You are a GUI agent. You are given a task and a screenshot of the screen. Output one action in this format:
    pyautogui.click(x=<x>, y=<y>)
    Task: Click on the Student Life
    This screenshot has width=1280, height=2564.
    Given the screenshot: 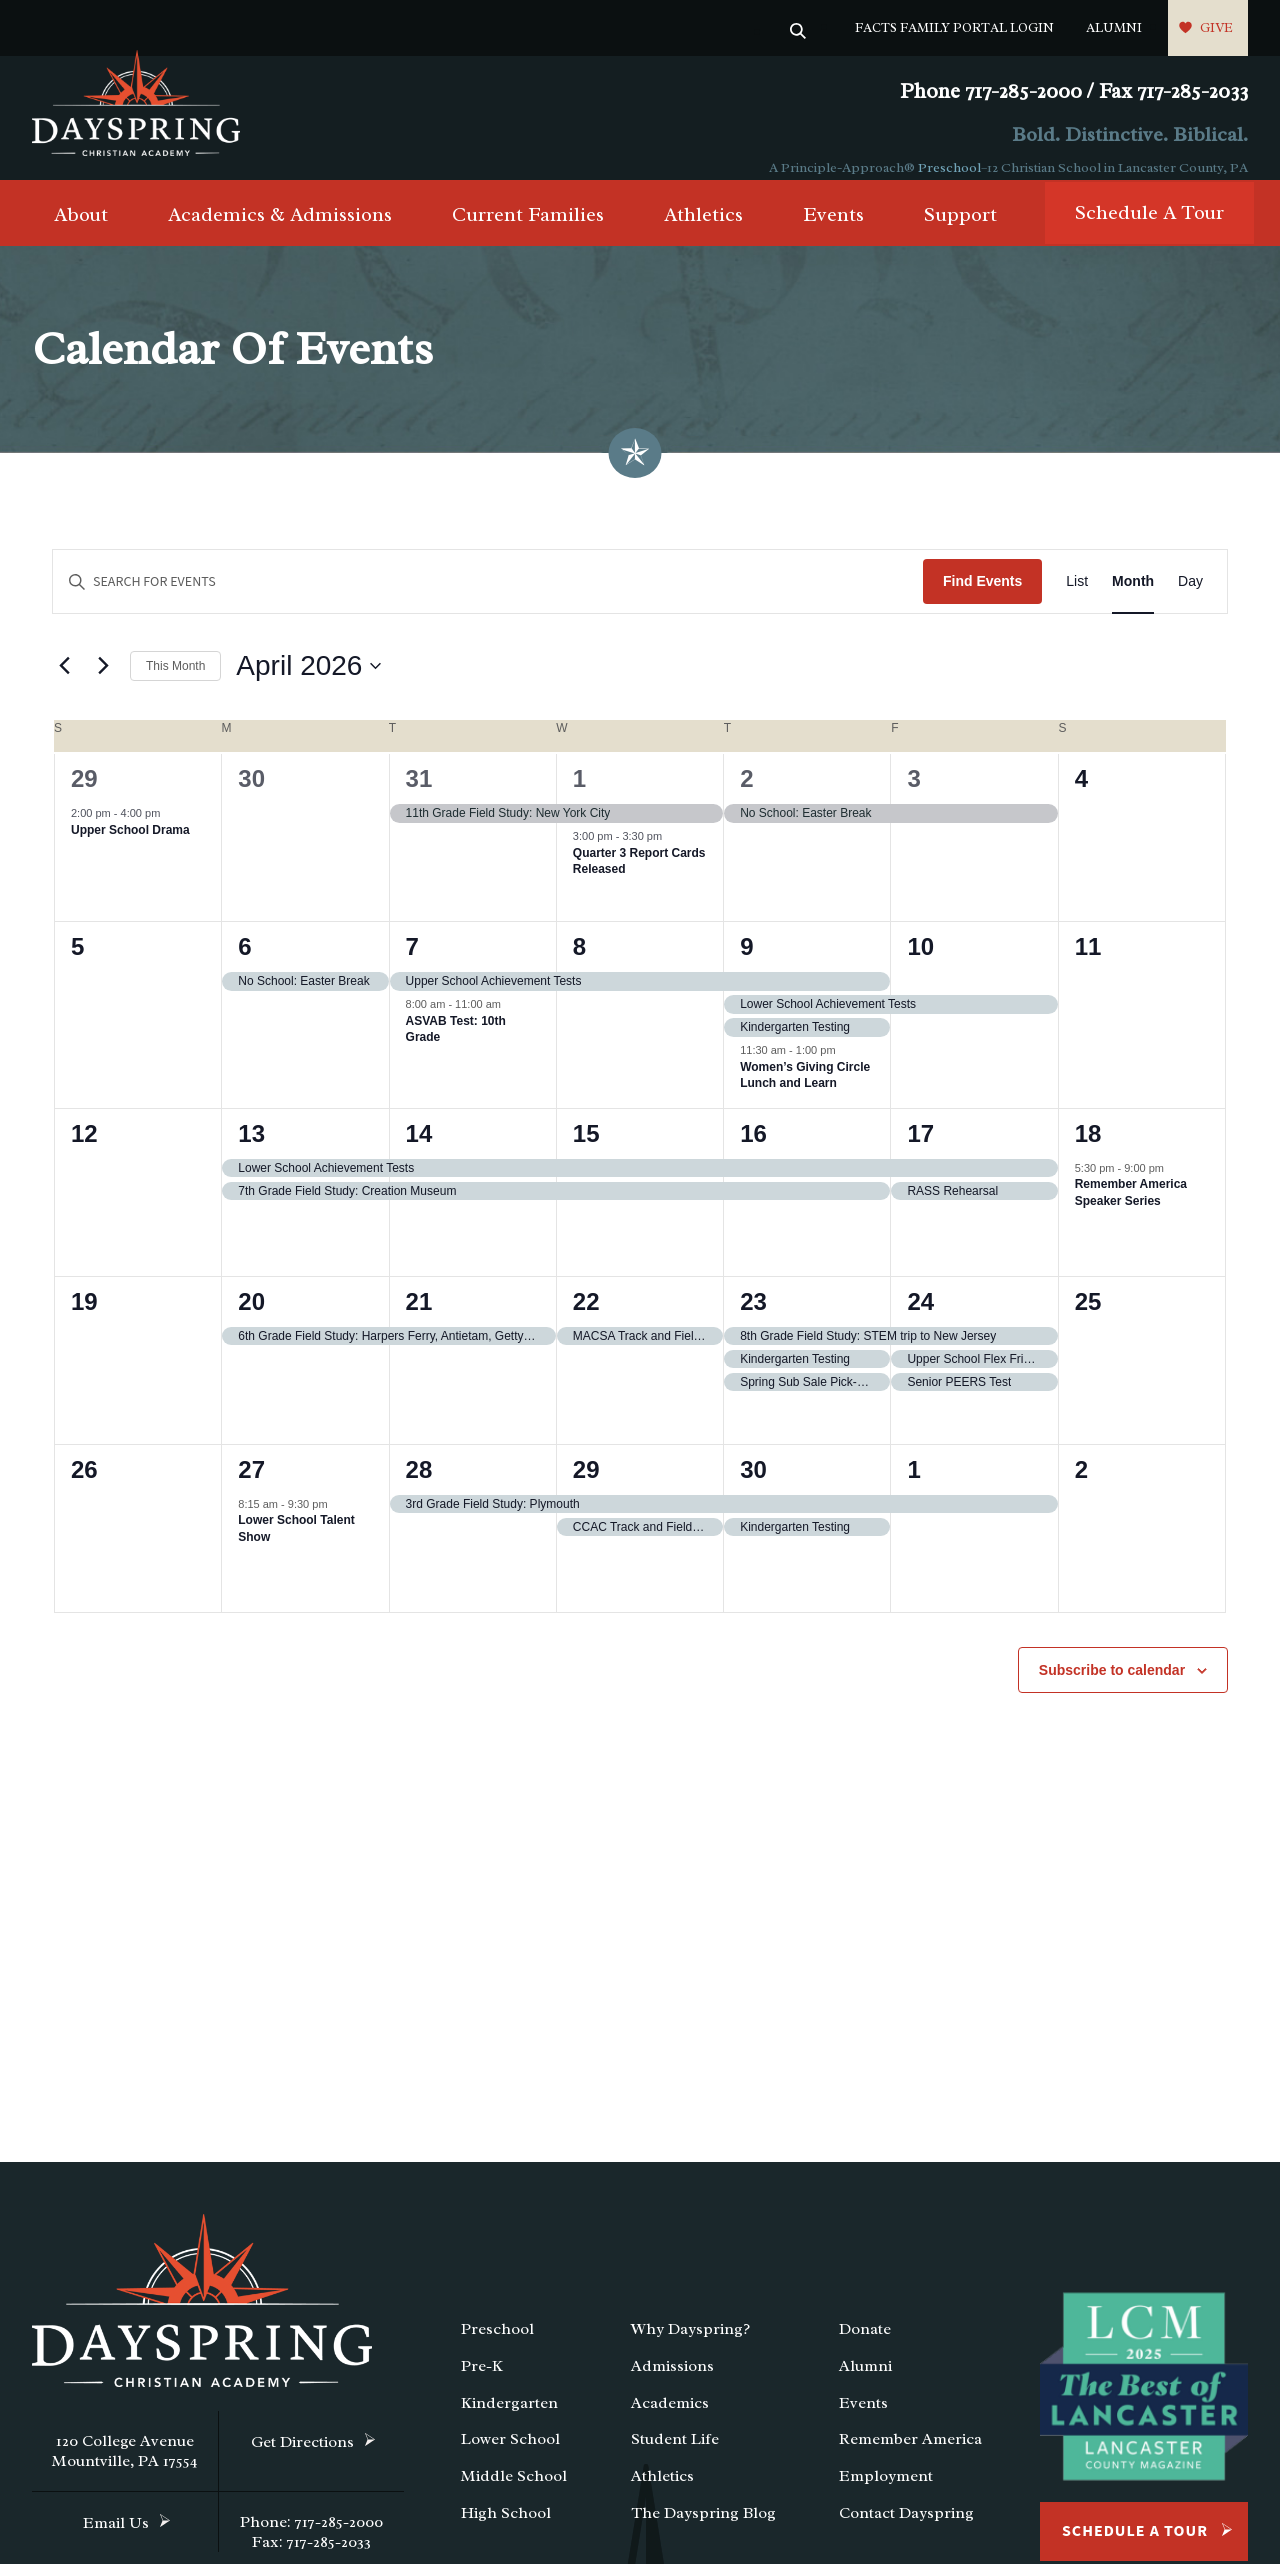 What is the action you would take?
    pyautogui.click(x=675, y=2456)
    